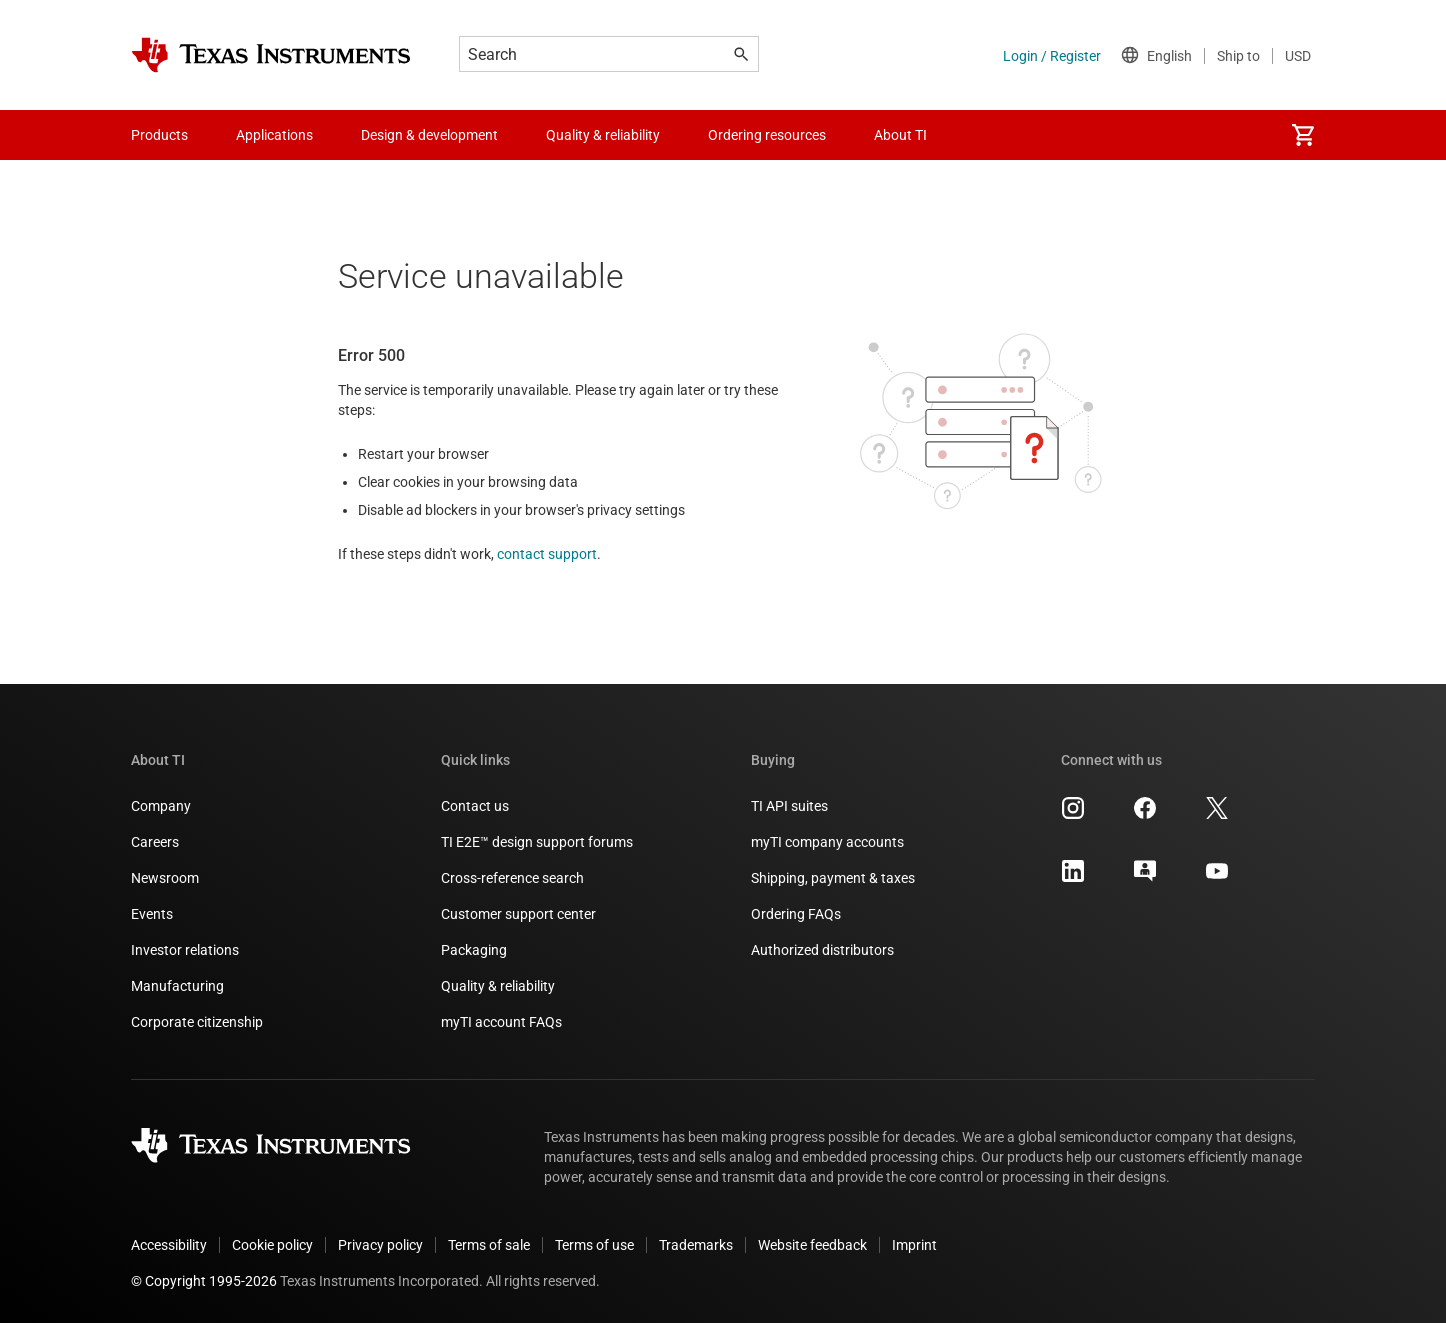  What do you see at coordinates (537, 842) in the screenshot?
I see `TI E2E™ design support forums` at bounding box center [537, 842].